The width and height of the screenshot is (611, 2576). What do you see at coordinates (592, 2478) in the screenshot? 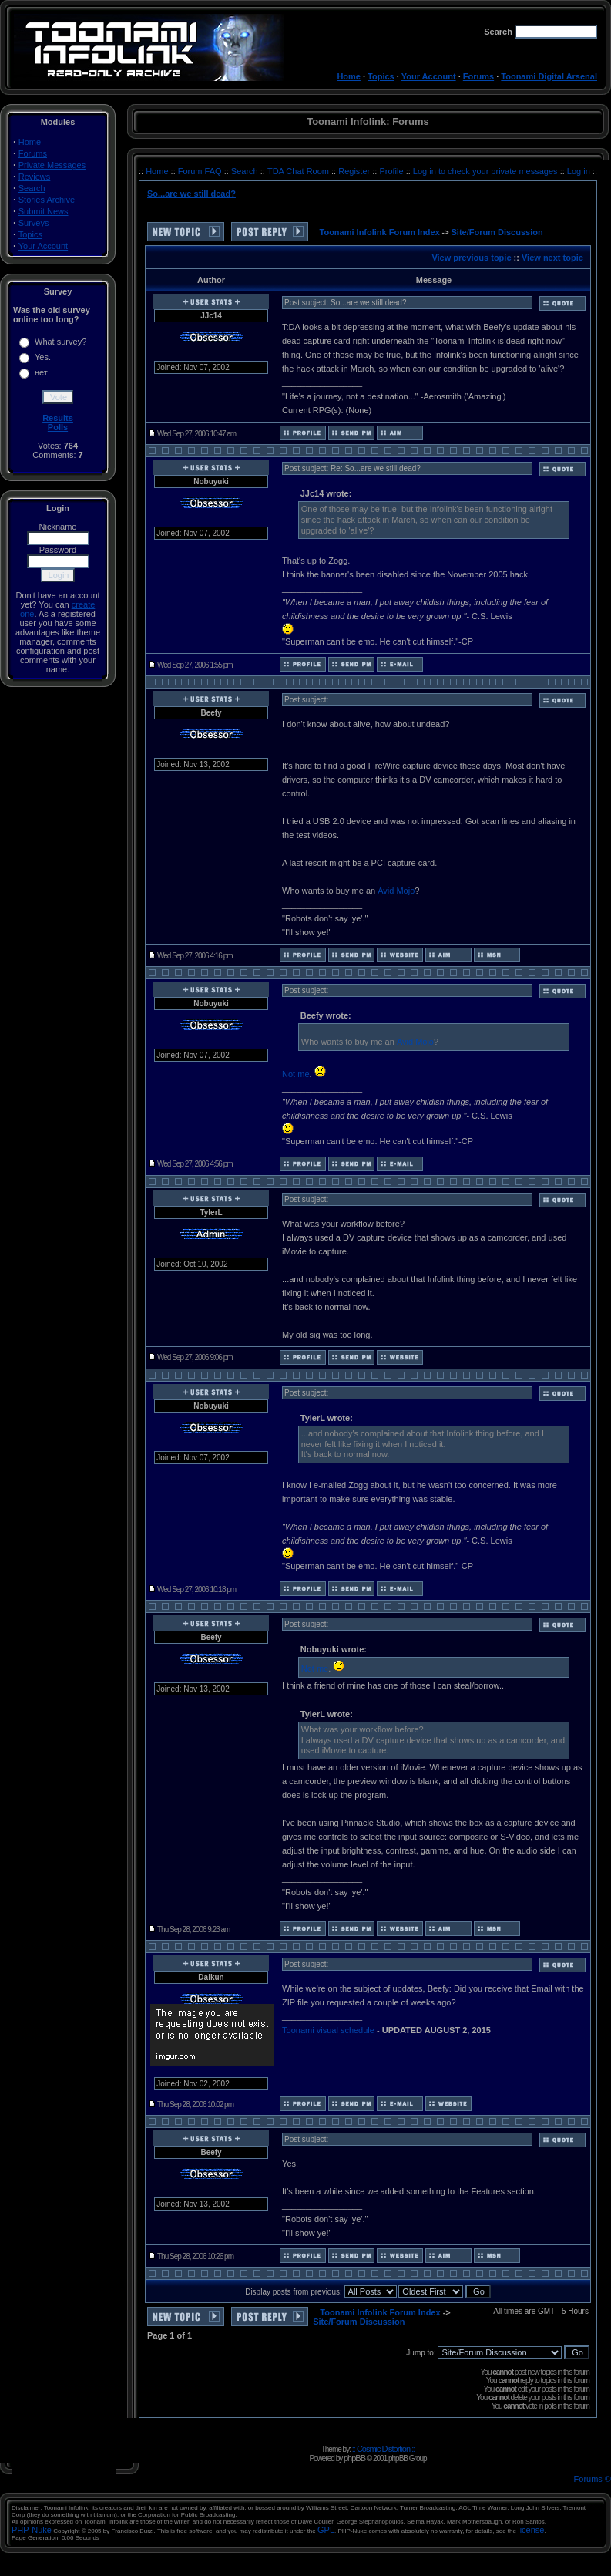
I see `Forums ©` at bounding box center [592, 2478].